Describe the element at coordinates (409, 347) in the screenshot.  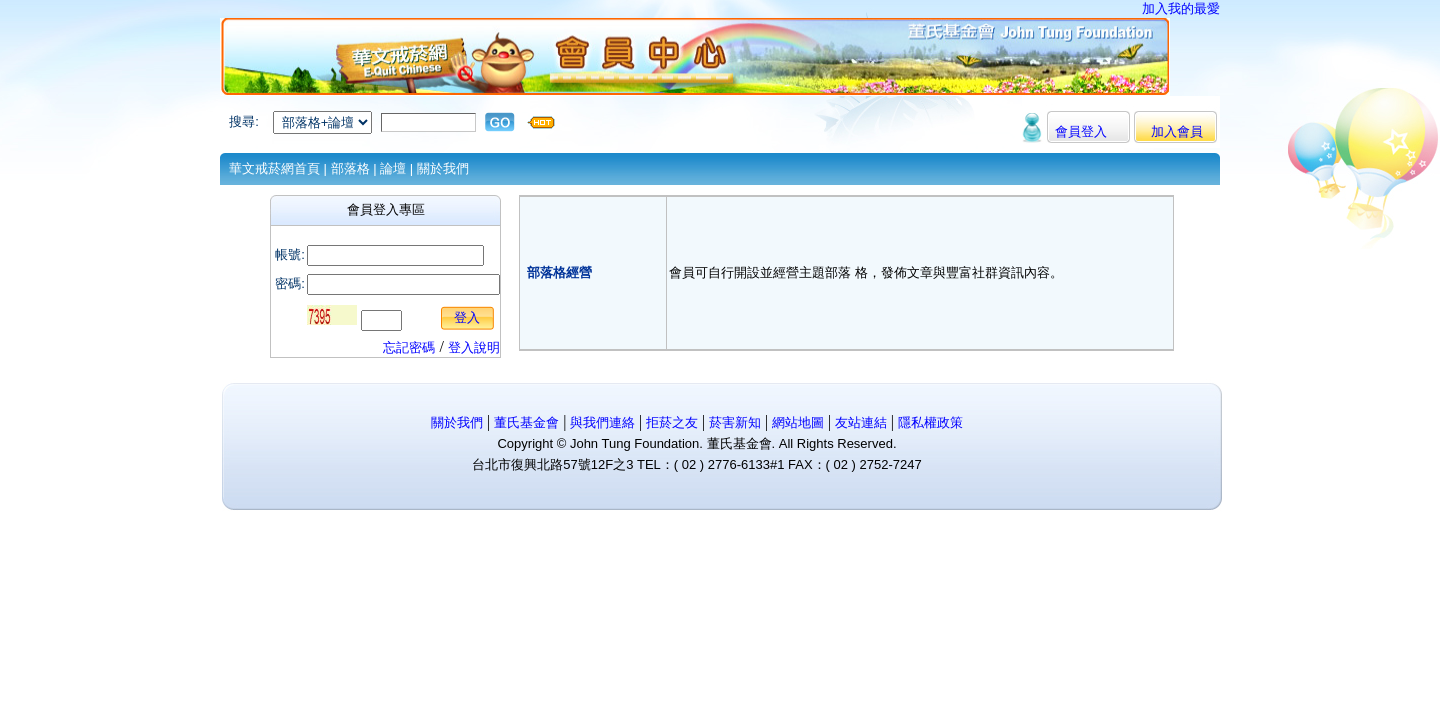
I see `忘記密碼` at that location.